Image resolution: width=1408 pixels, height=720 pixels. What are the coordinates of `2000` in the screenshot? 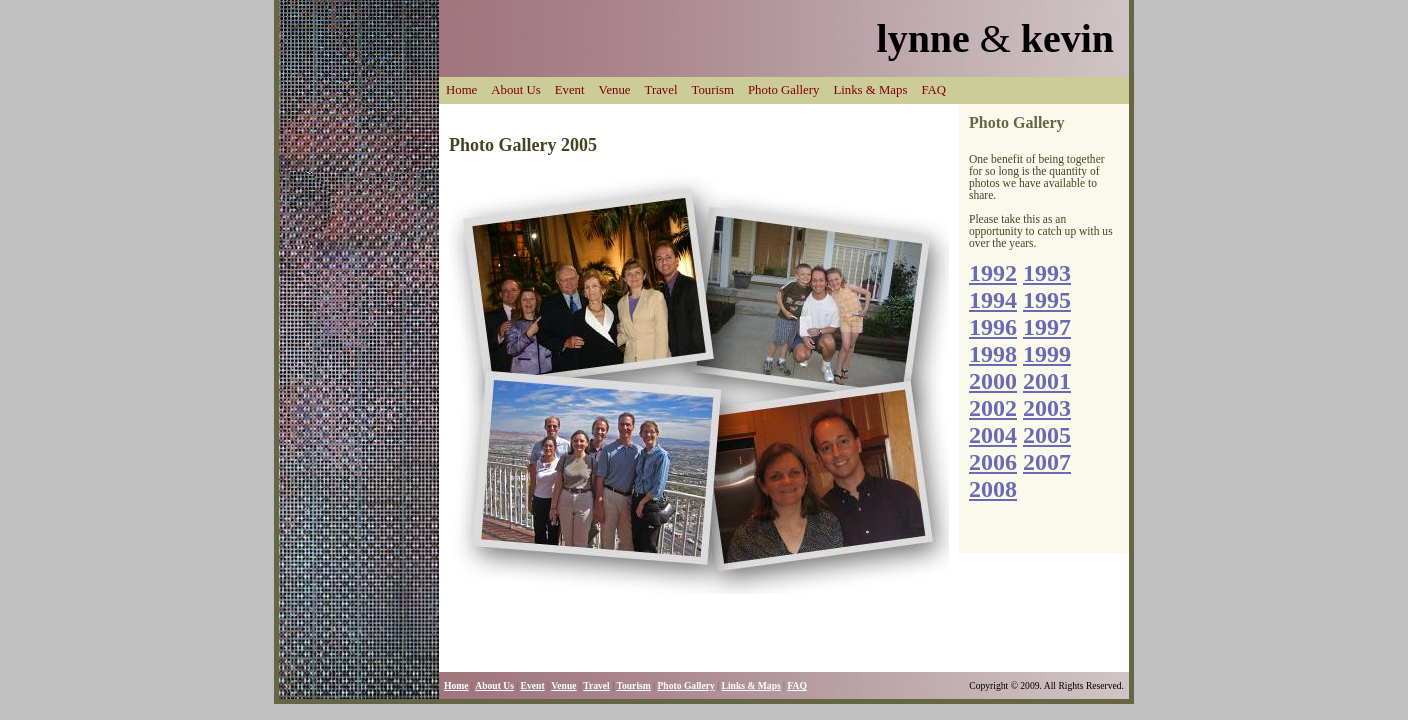 It's located at (993, 381).